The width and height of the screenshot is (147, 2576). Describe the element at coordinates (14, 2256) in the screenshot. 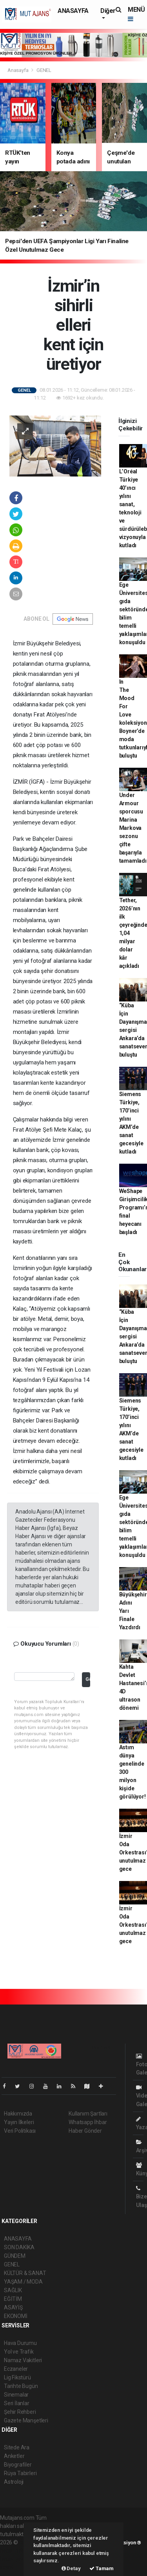

I see `GÜNDEM` at that location.